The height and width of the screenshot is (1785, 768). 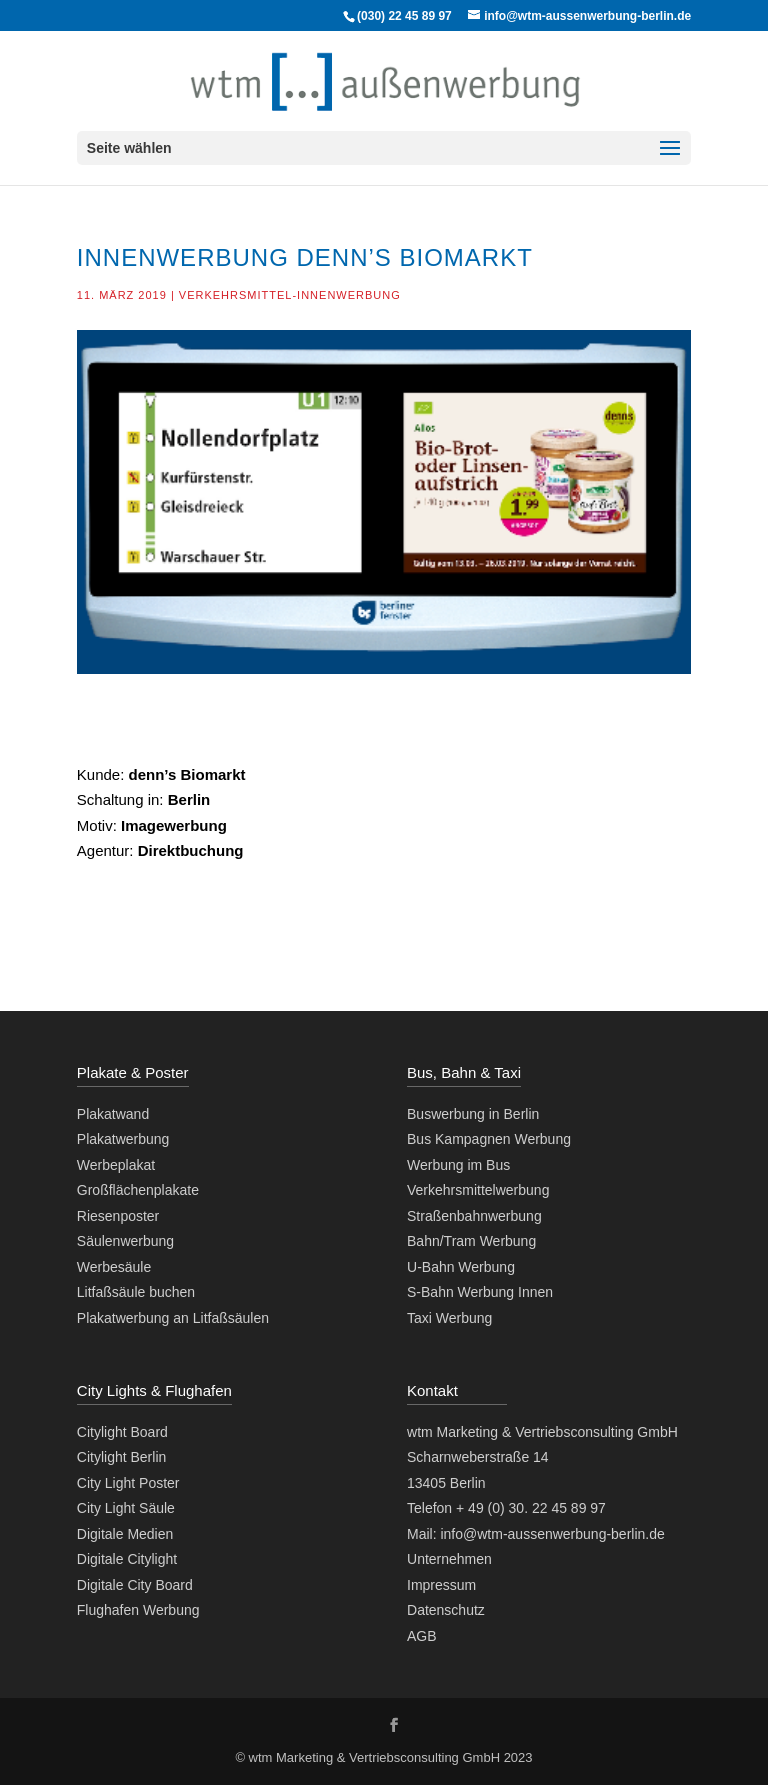 What do you see at coordinates (128, 1483) in the screenshot?
I see `City Light Poster` at bounding box center [128, 1483].